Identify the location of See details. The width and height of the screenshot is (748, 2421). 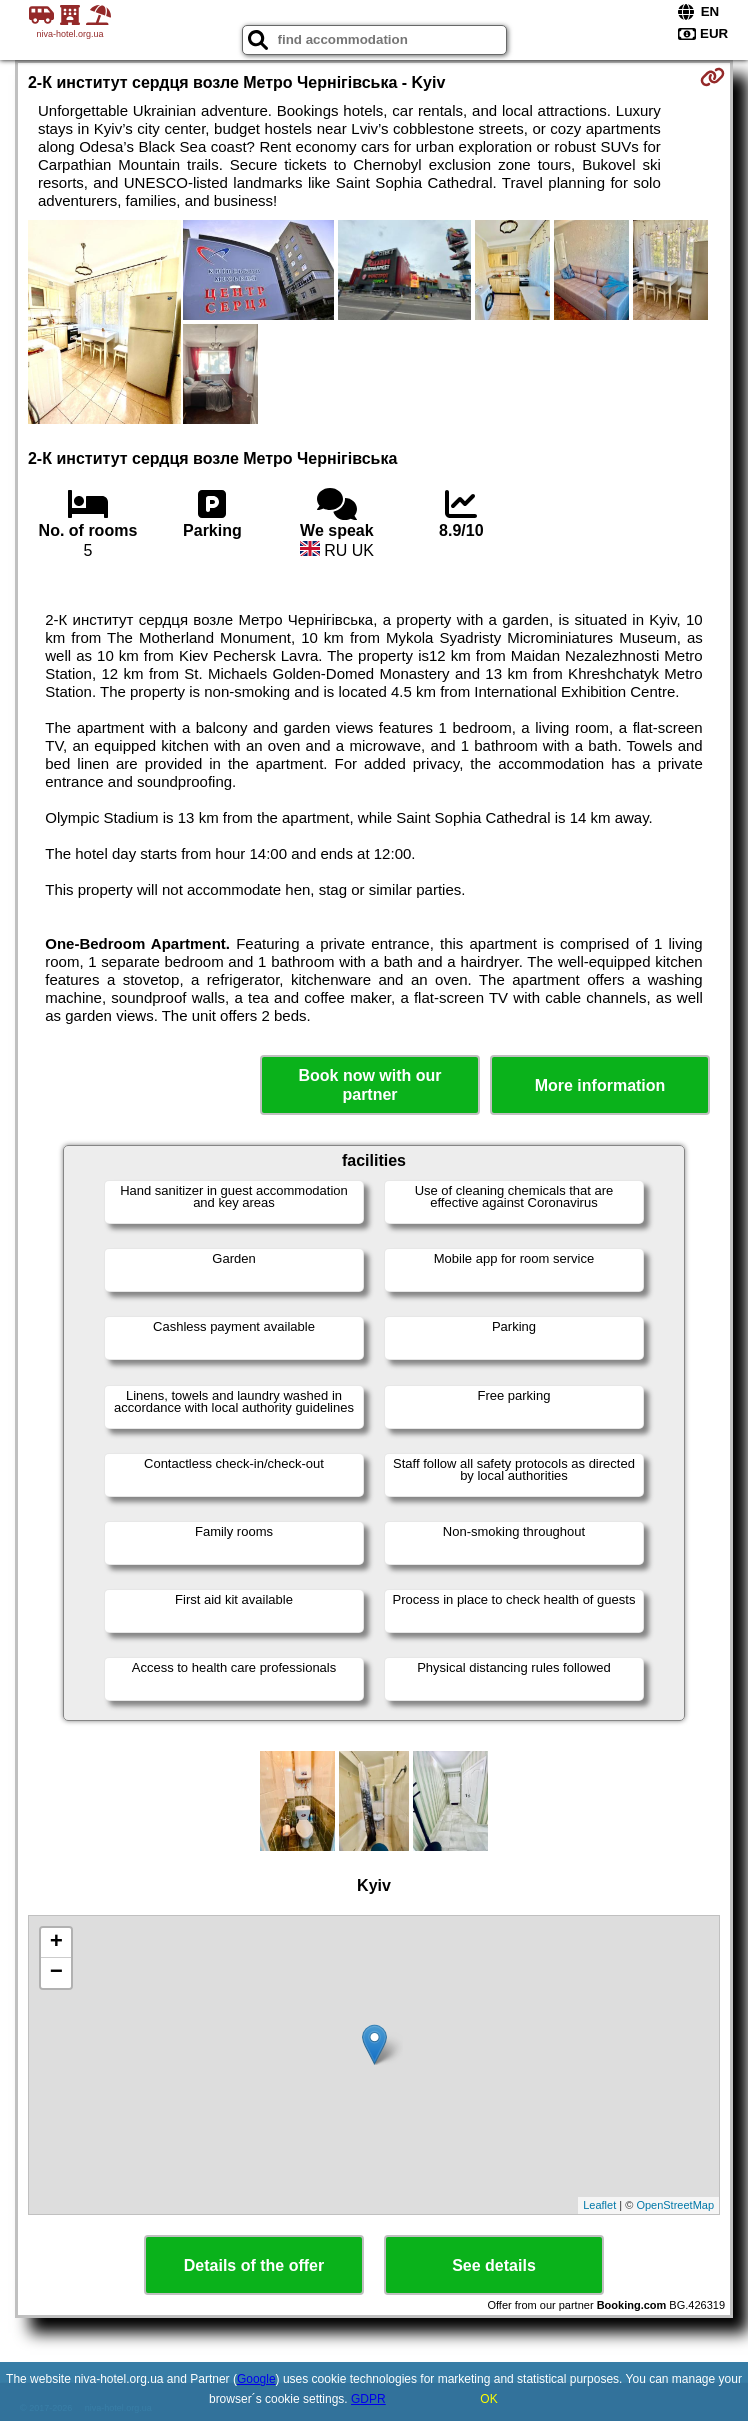
(494, 2265).